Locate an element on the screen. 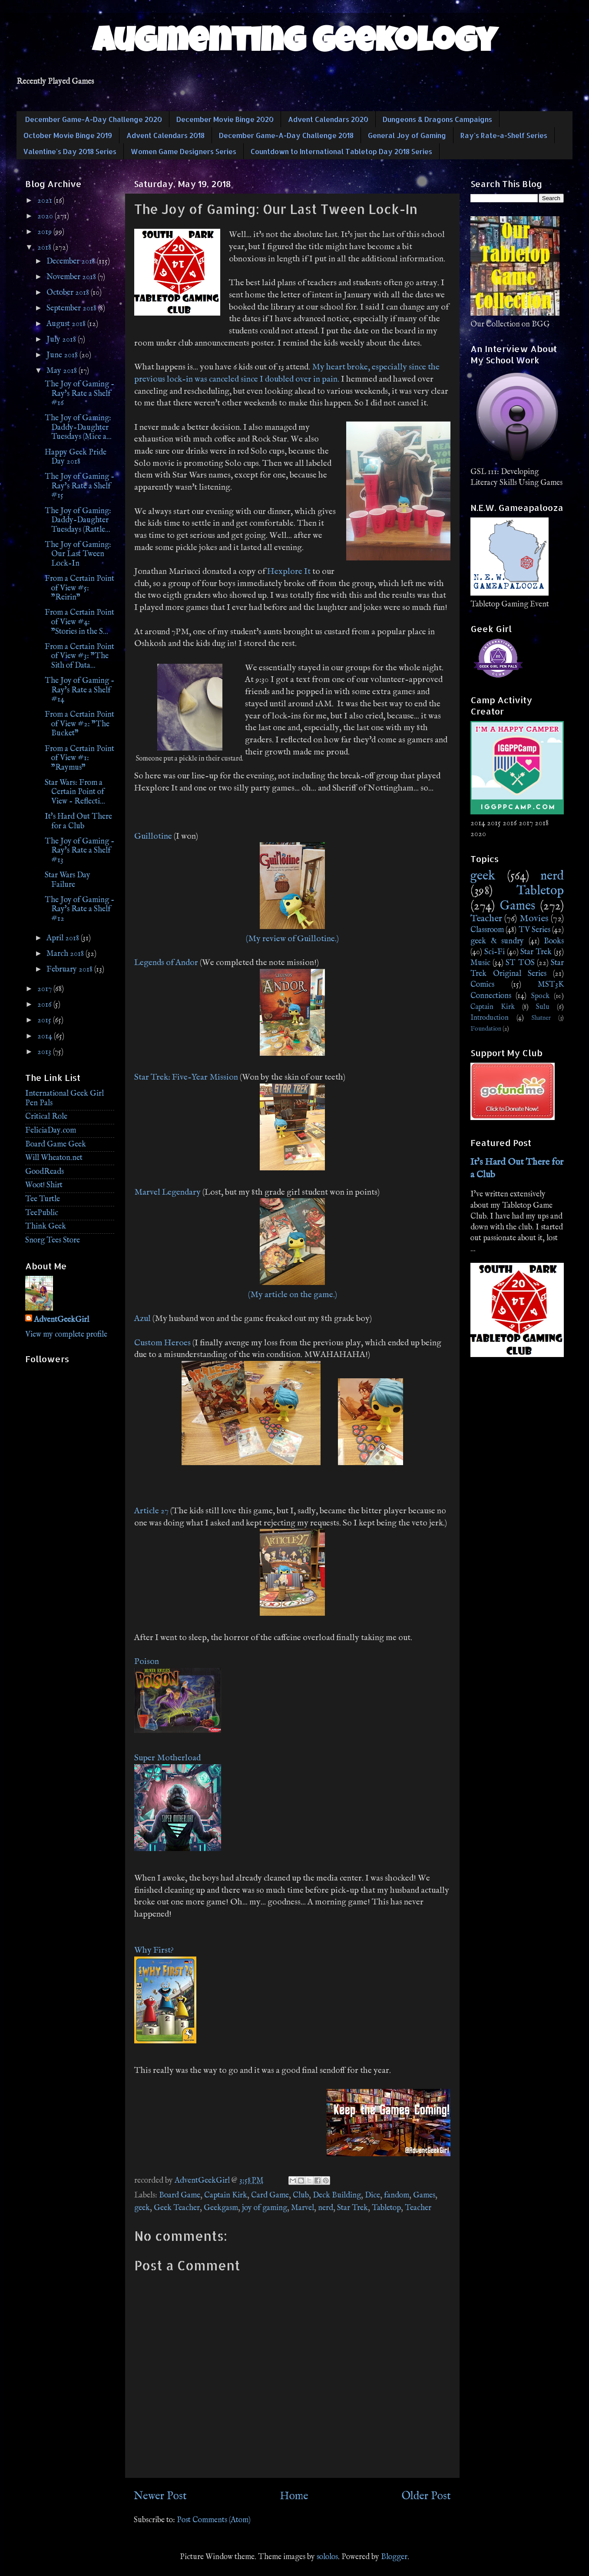  TeePublic is located at coordinates (41, 1213).